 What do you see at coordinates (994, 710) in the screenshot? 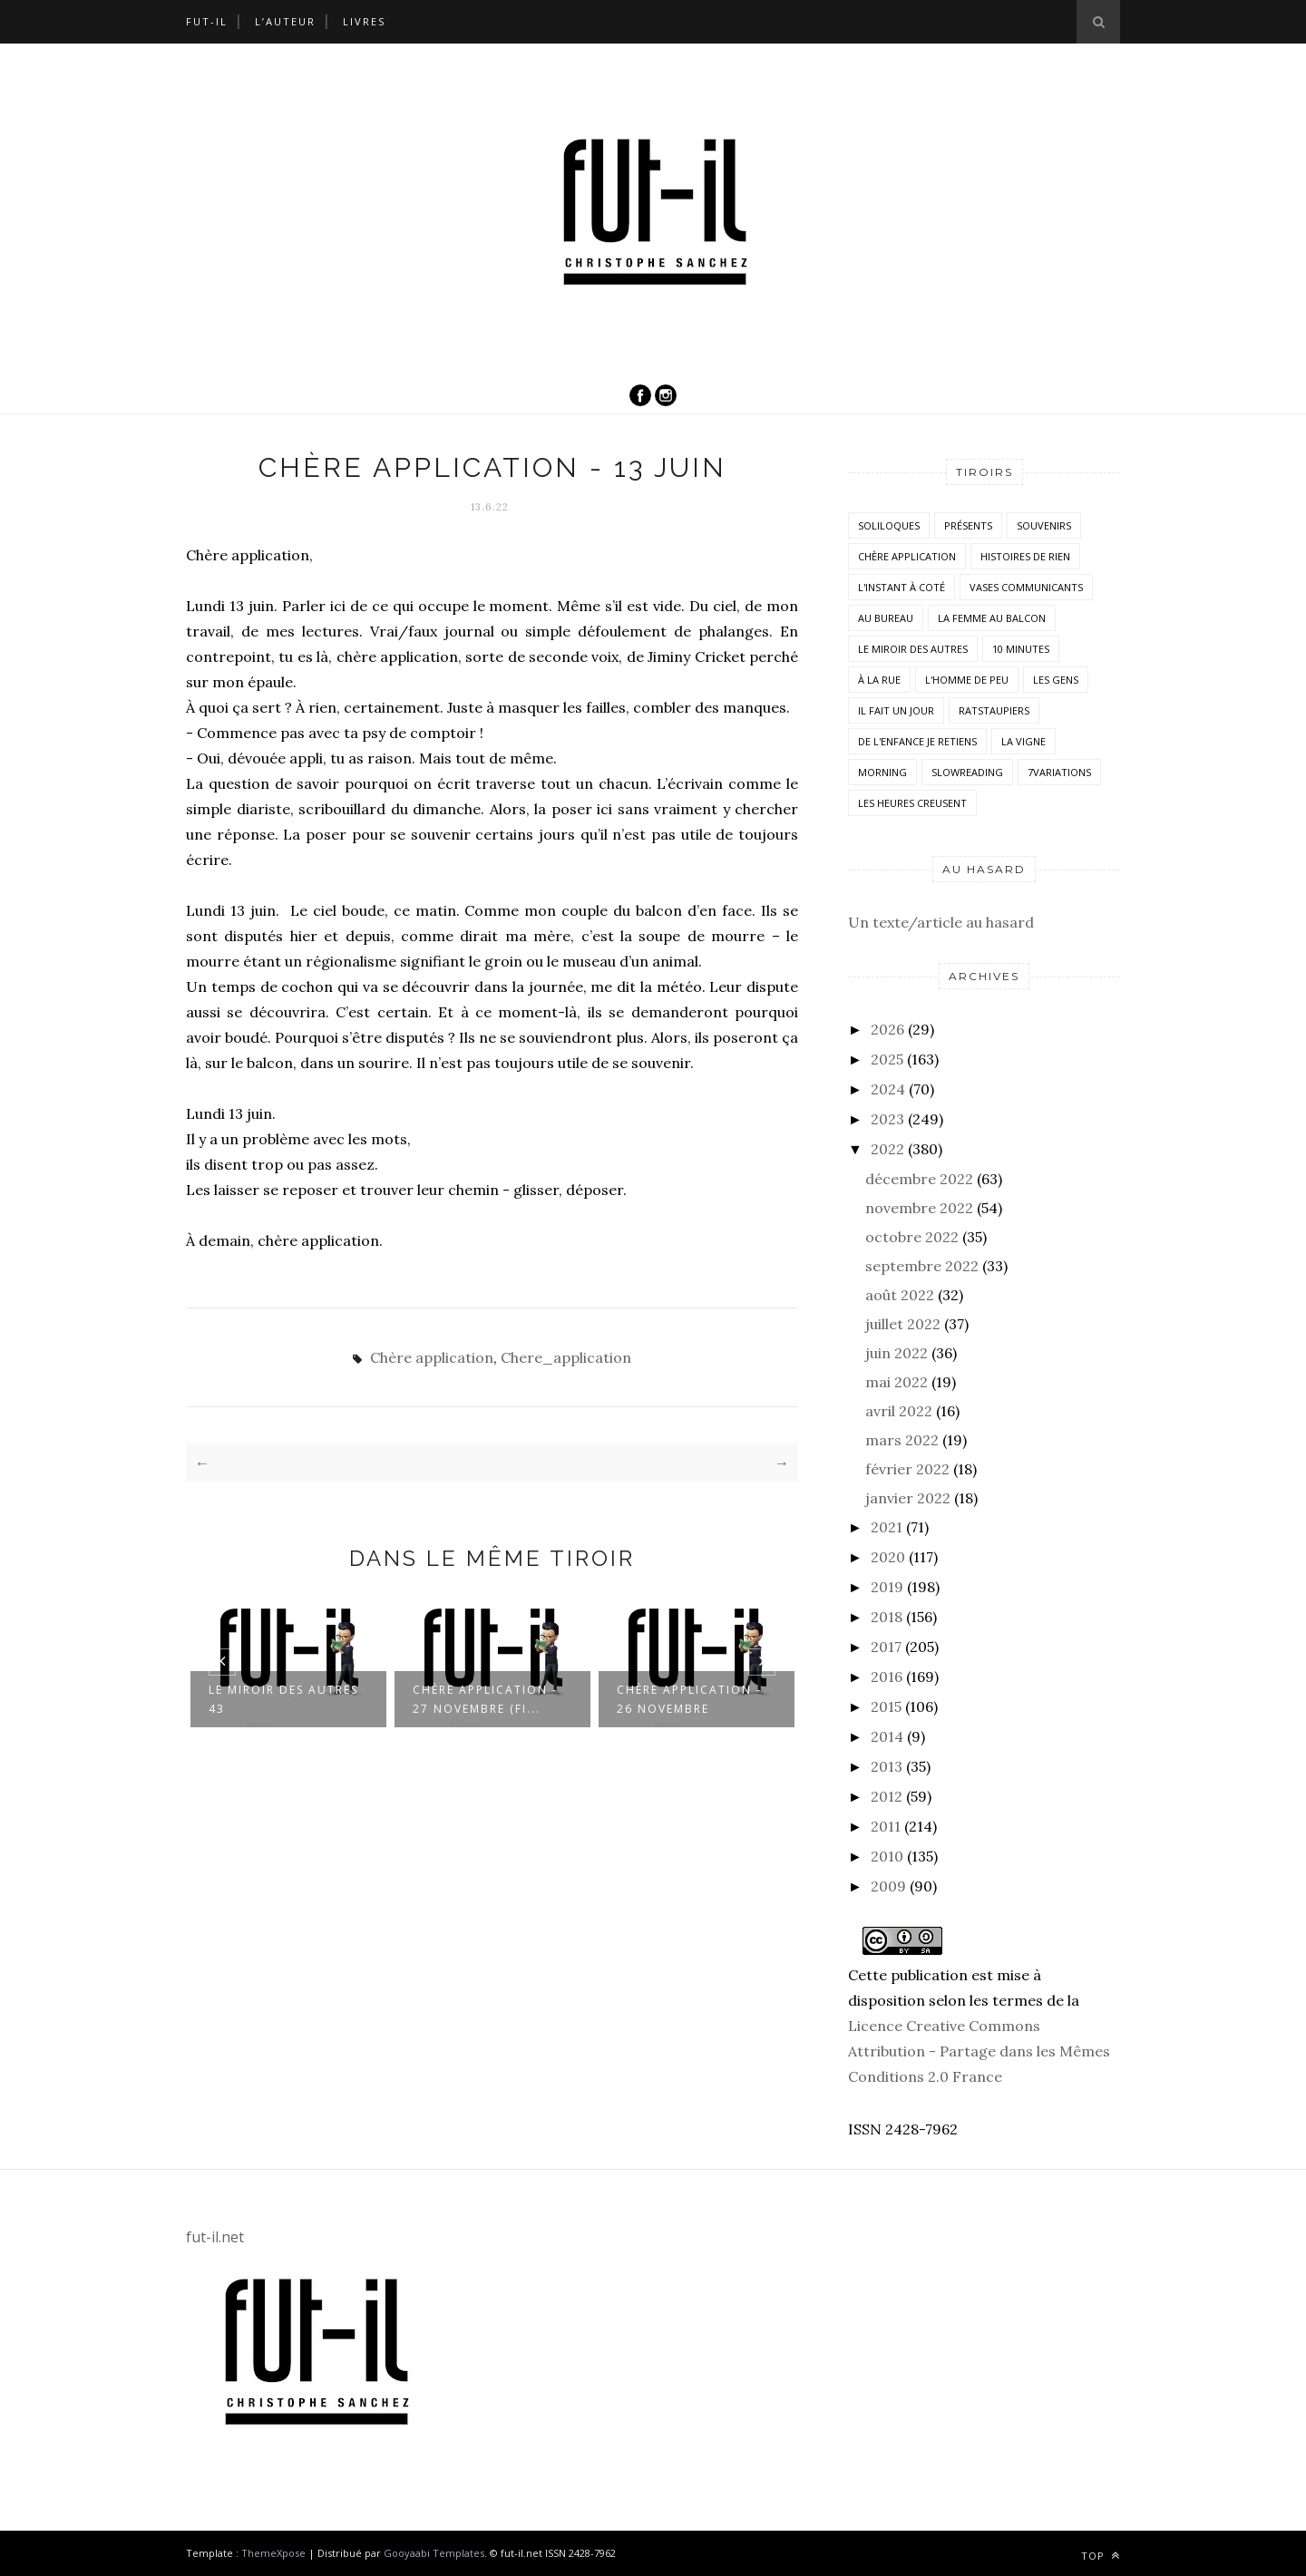
I see `RatsTaupiers` at bounding box center [994, 710].